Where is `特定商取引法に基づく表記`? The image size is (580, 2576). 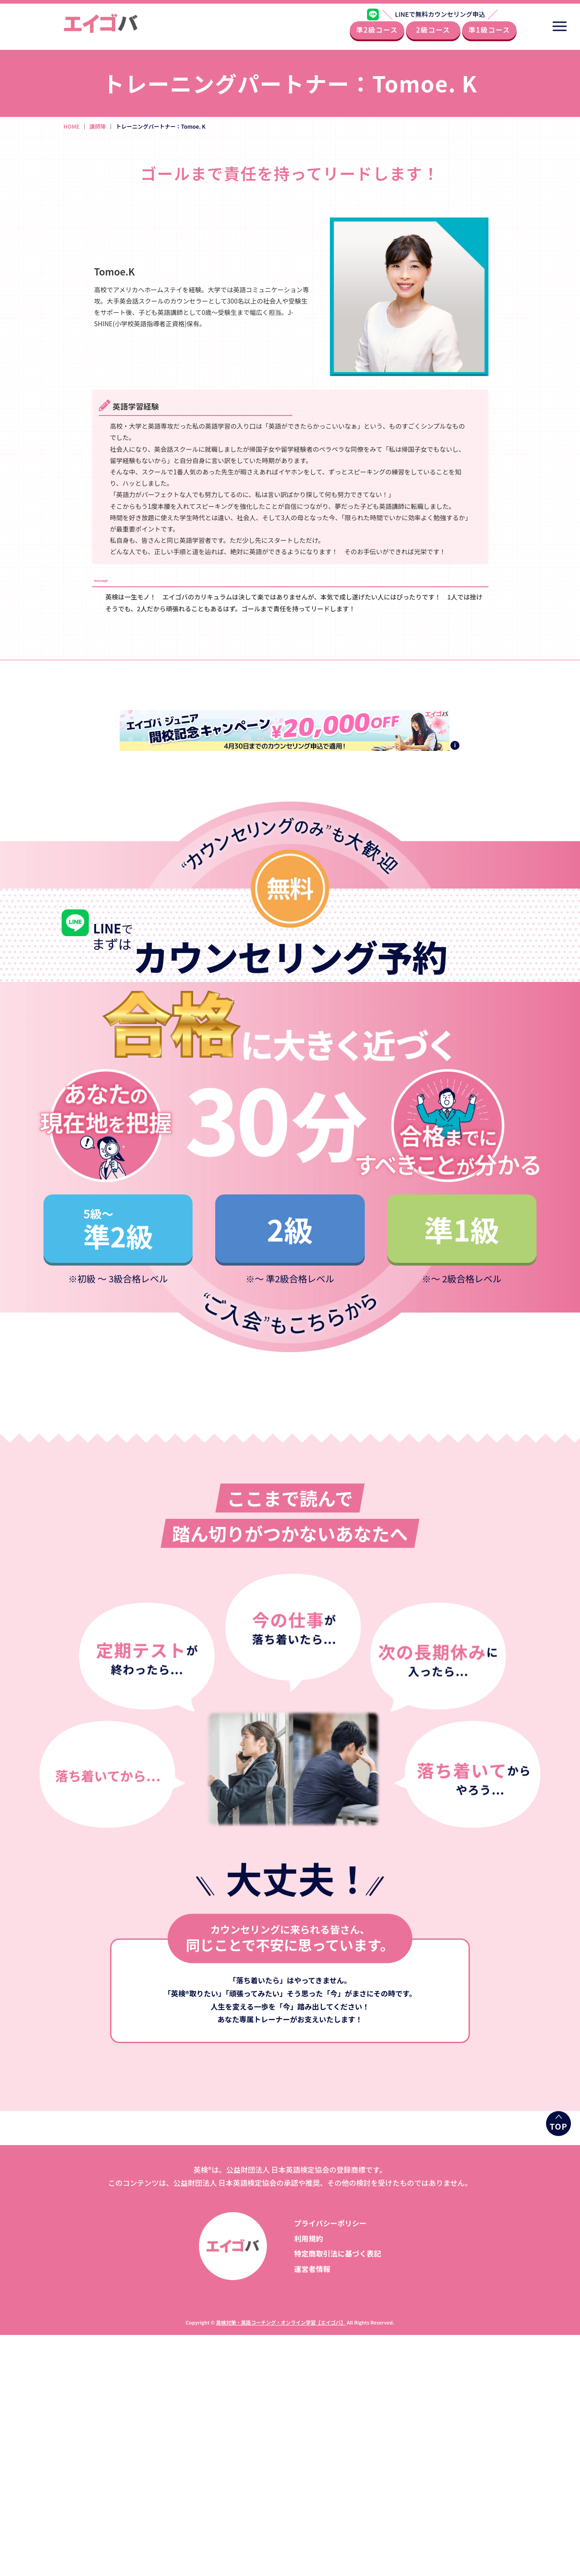
特定商取引法に基づく表記 is located at coordinates (337, 2253).